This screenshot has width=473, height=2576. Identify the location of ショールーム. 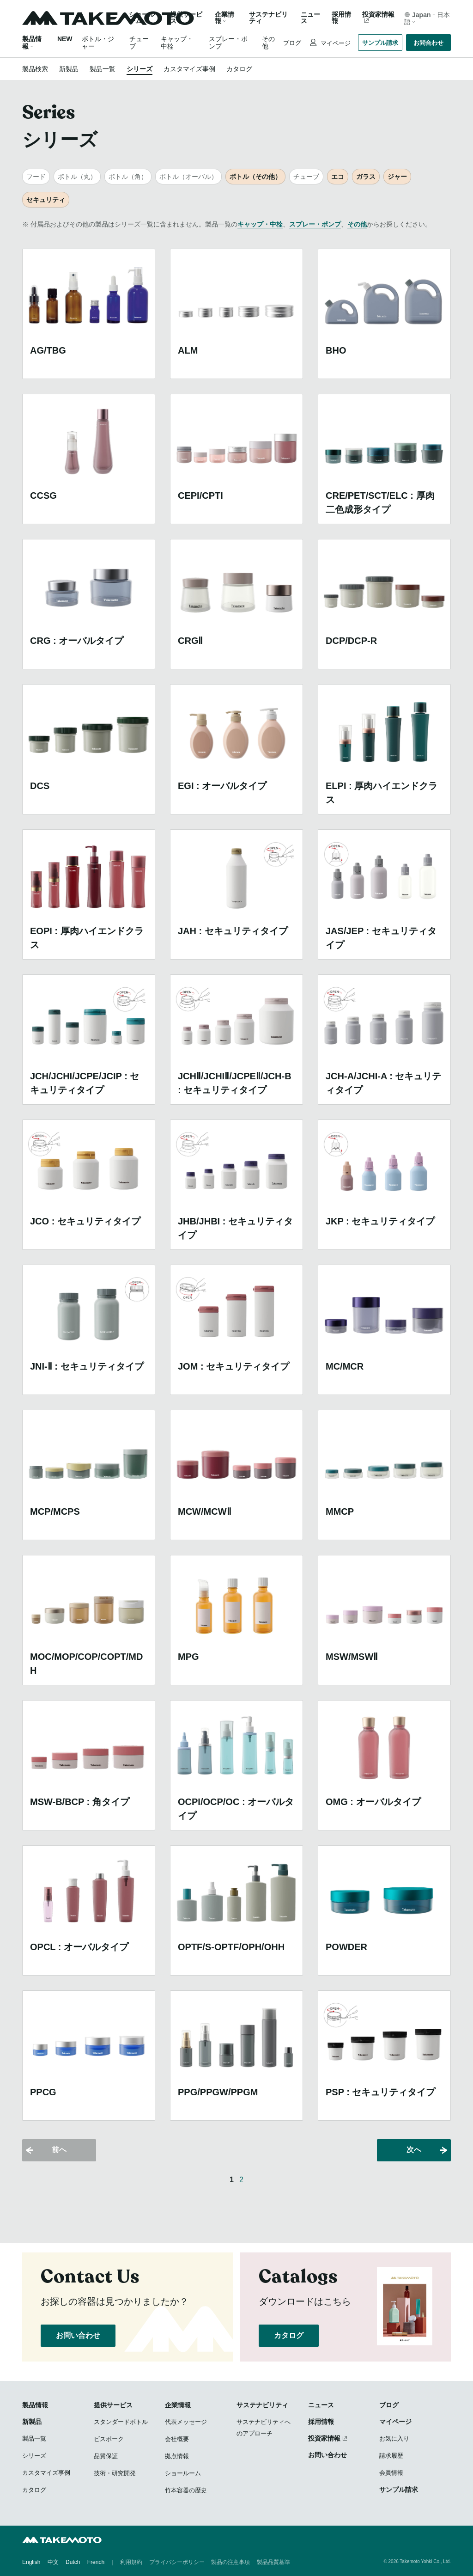
(142, 17).